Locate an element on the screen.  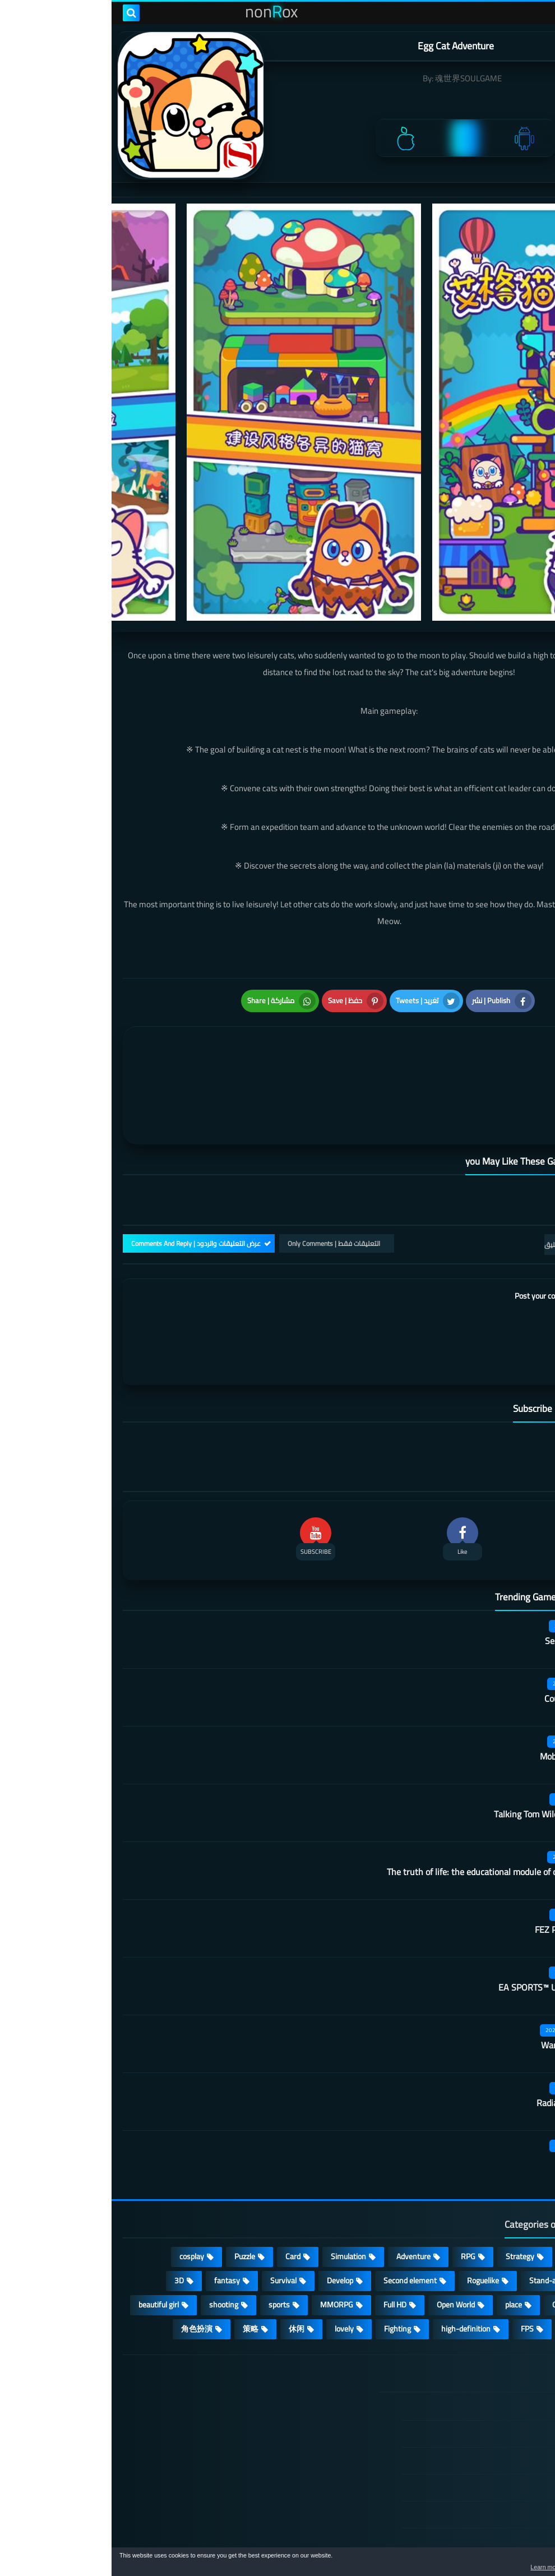
Multiplayer is located at coordinates (507, 2205).